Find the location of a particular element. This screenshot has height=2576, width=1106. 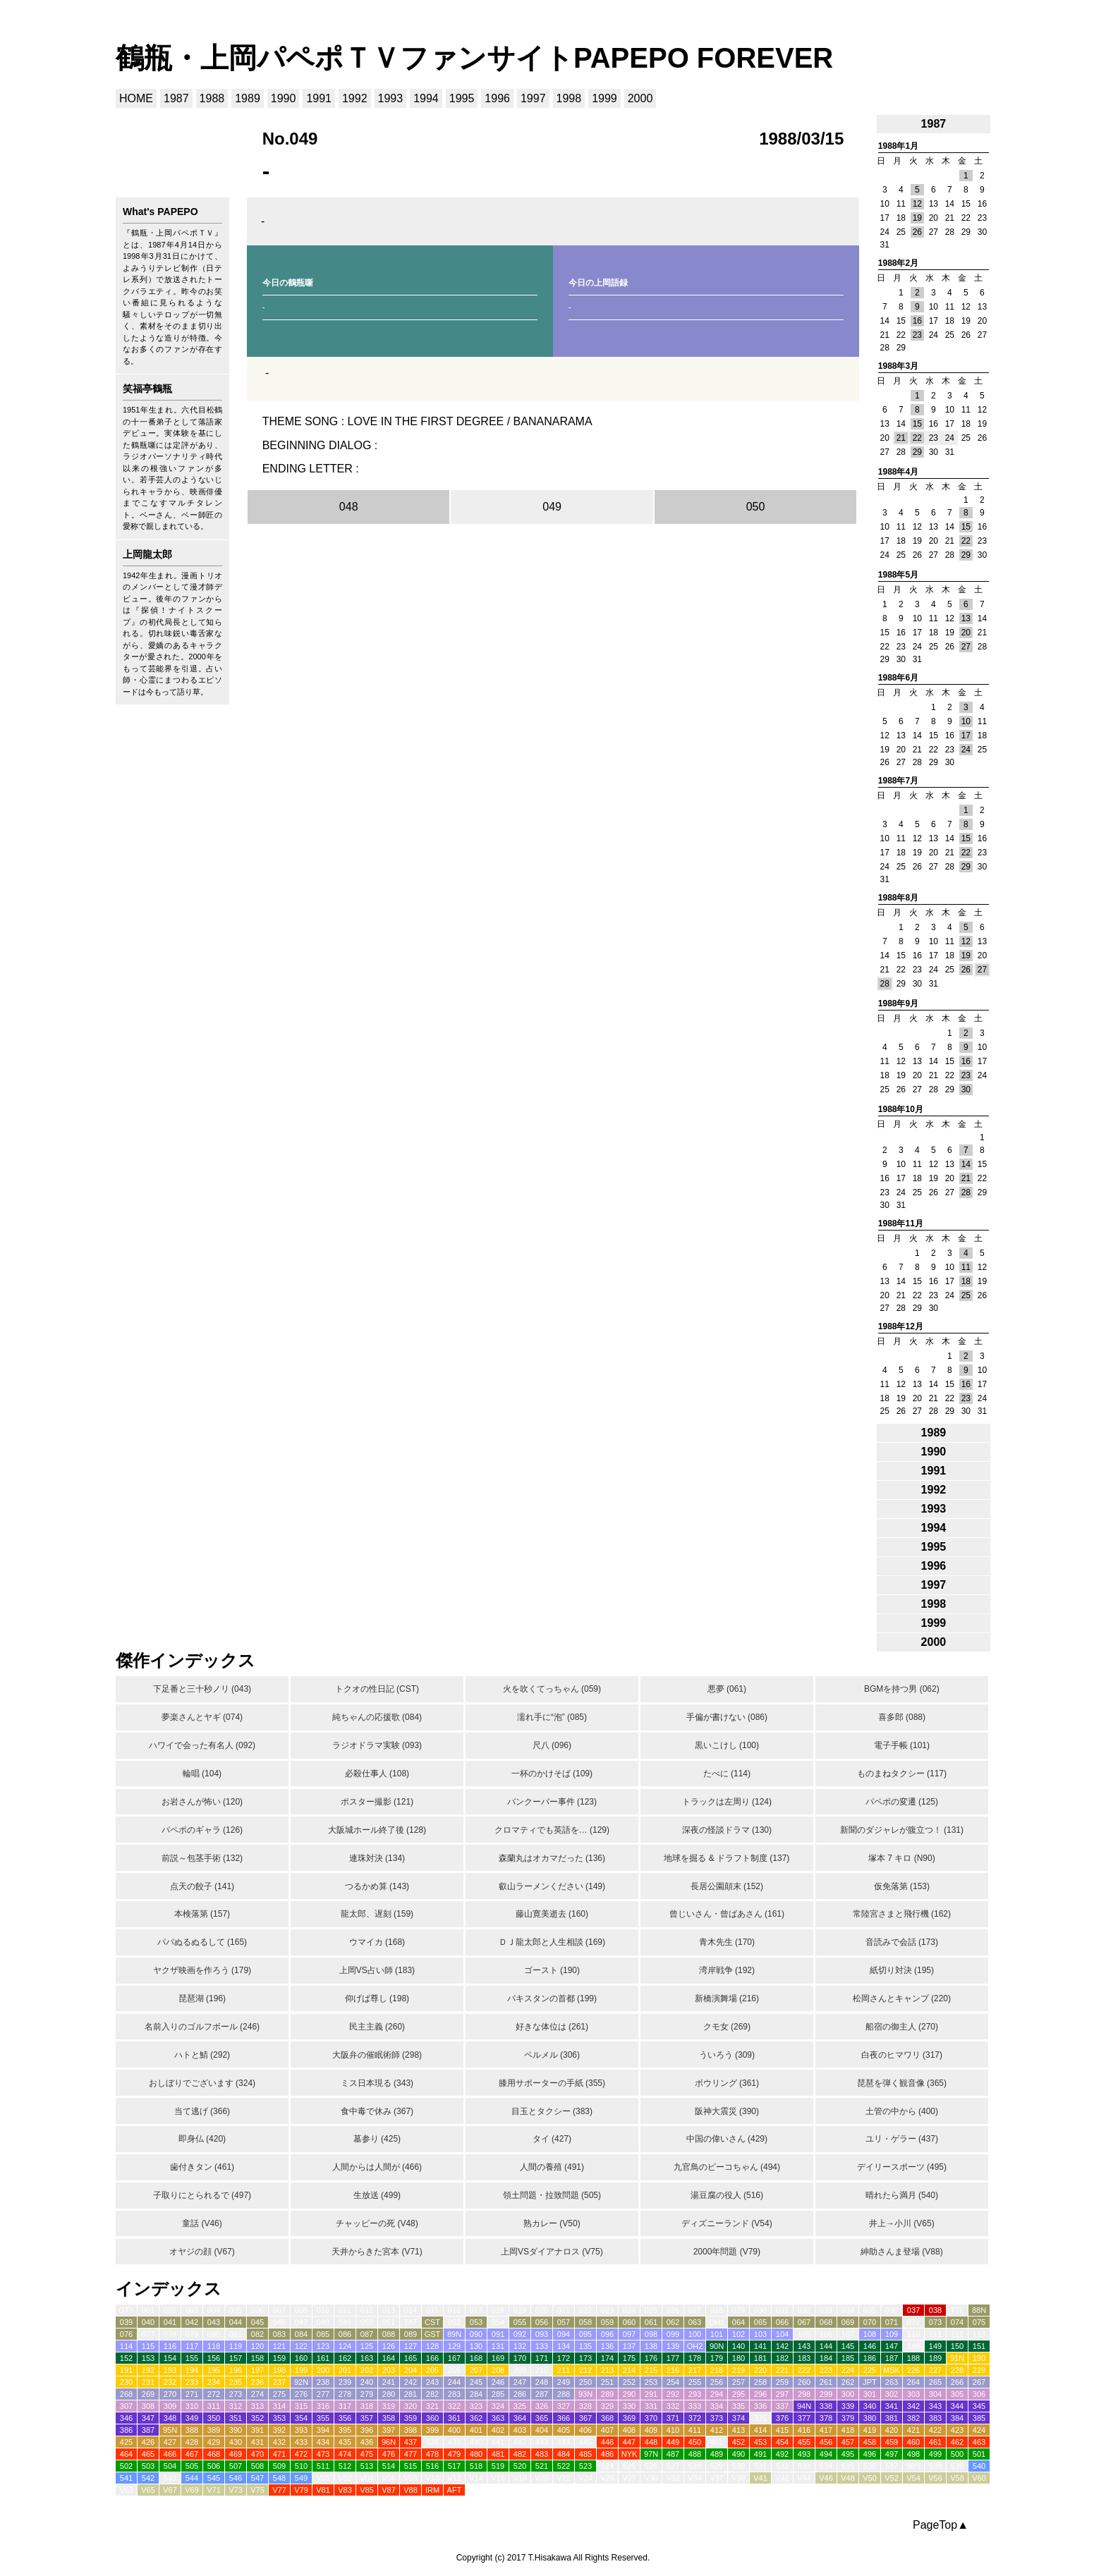

AFT is located at coordinates (454, 2490).